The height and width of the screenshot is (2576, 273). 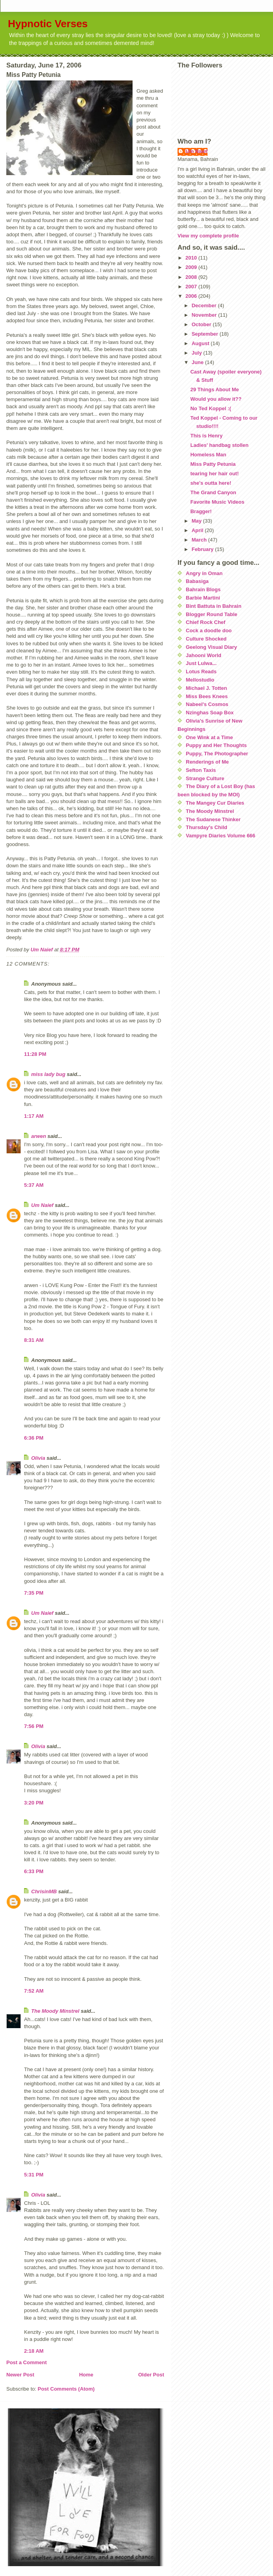 I want to click on Puppy and Her Thoughts, so click(x=216, y=745).